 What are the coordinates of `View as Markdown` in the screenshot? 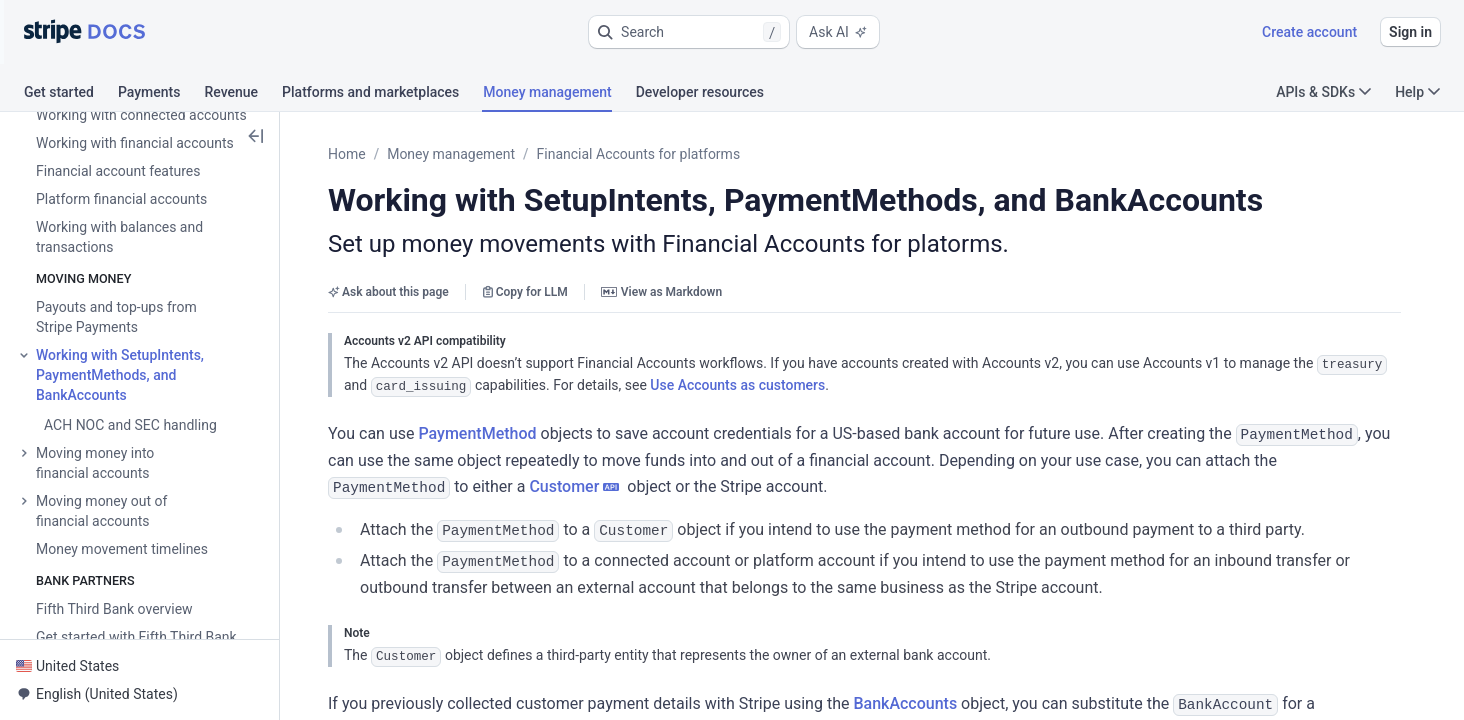 It's located at (661, 292).